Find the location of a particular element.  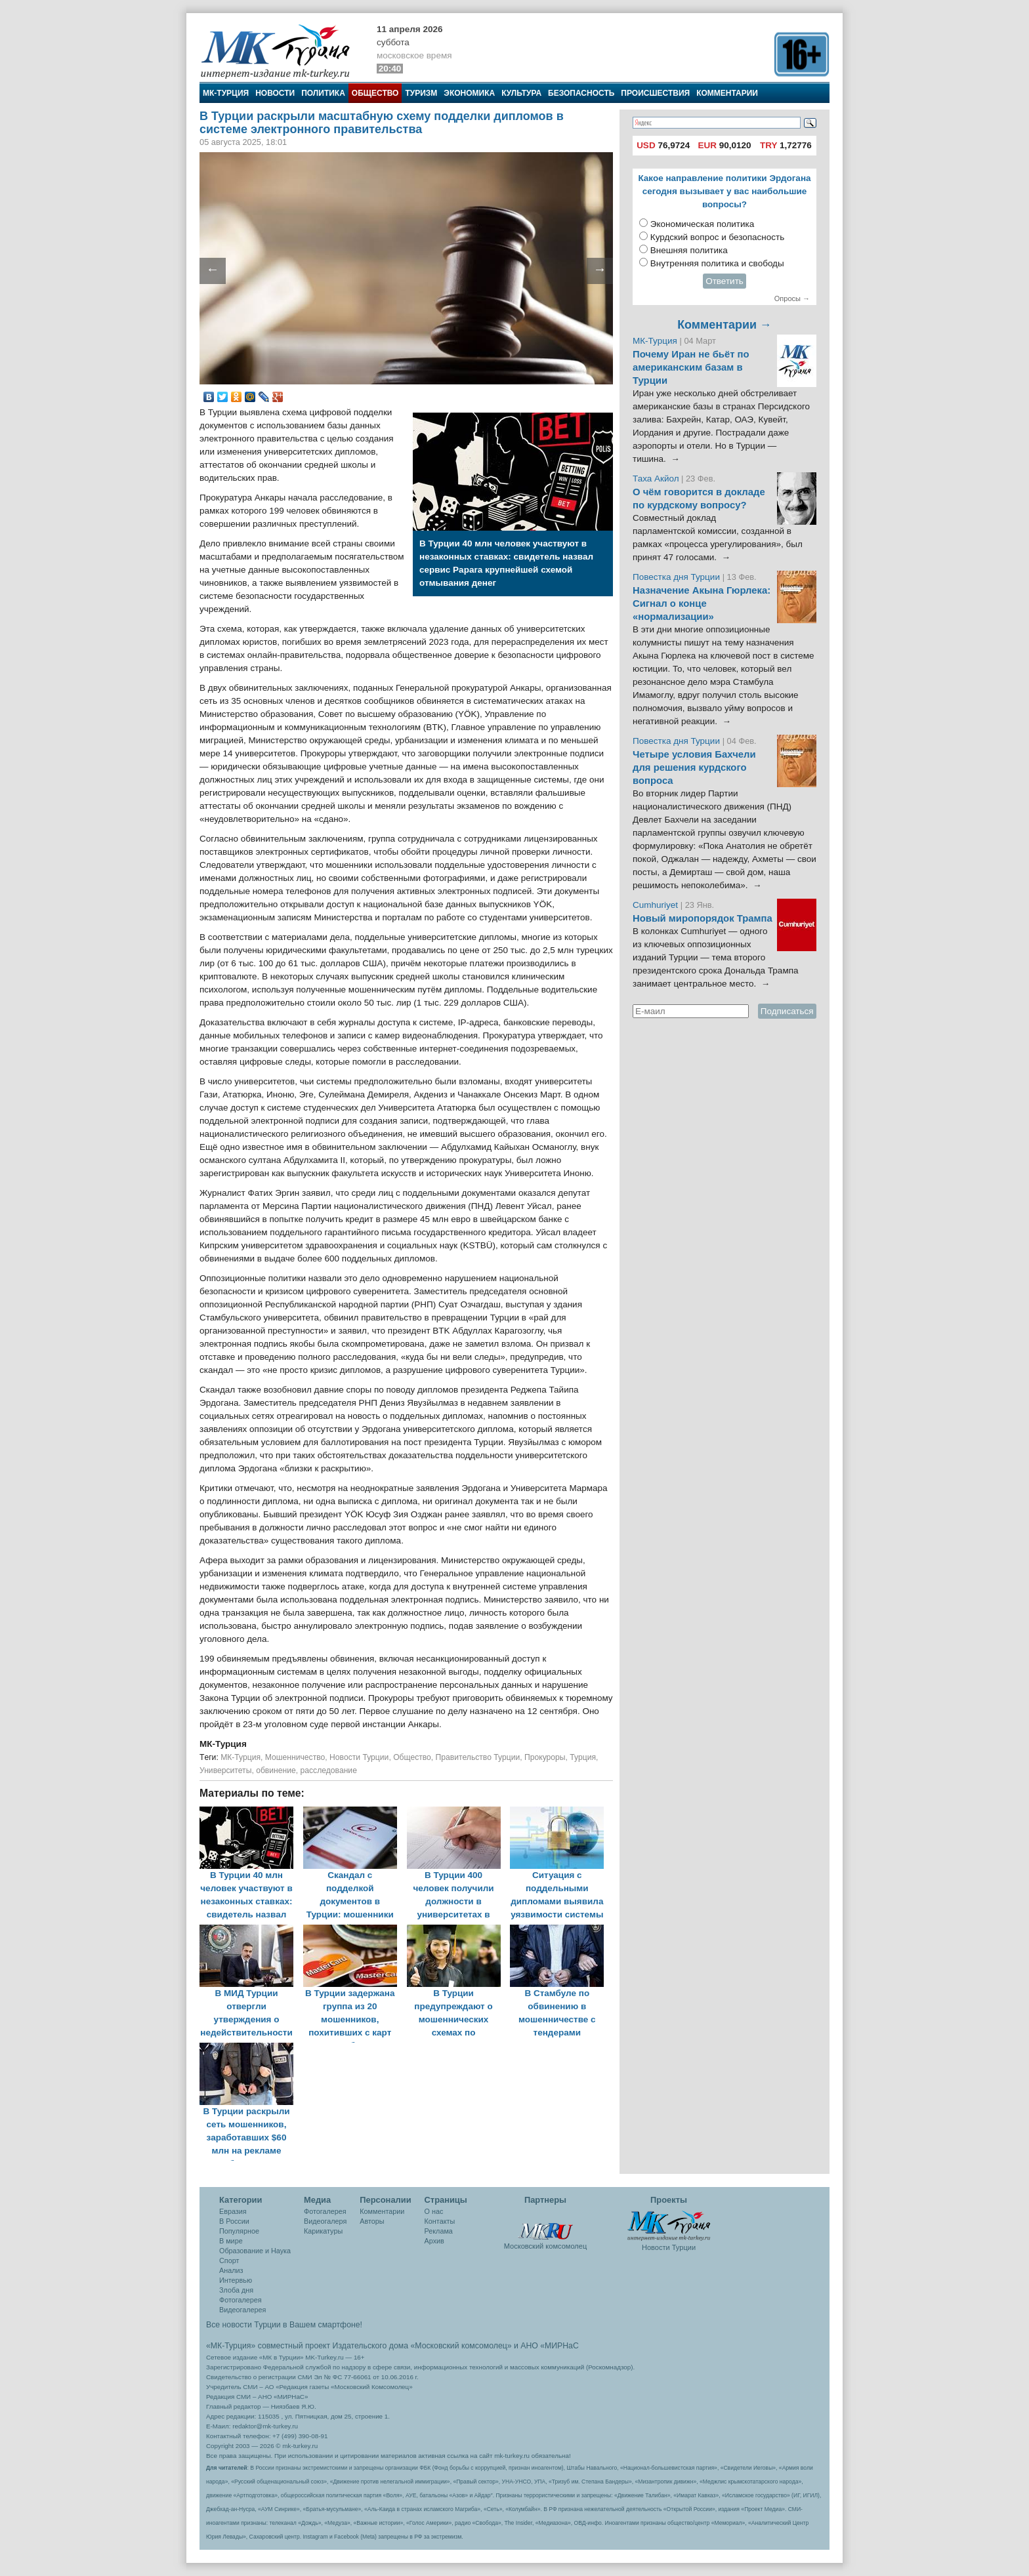

Мошенничество is located at coordinates (295, 1757).